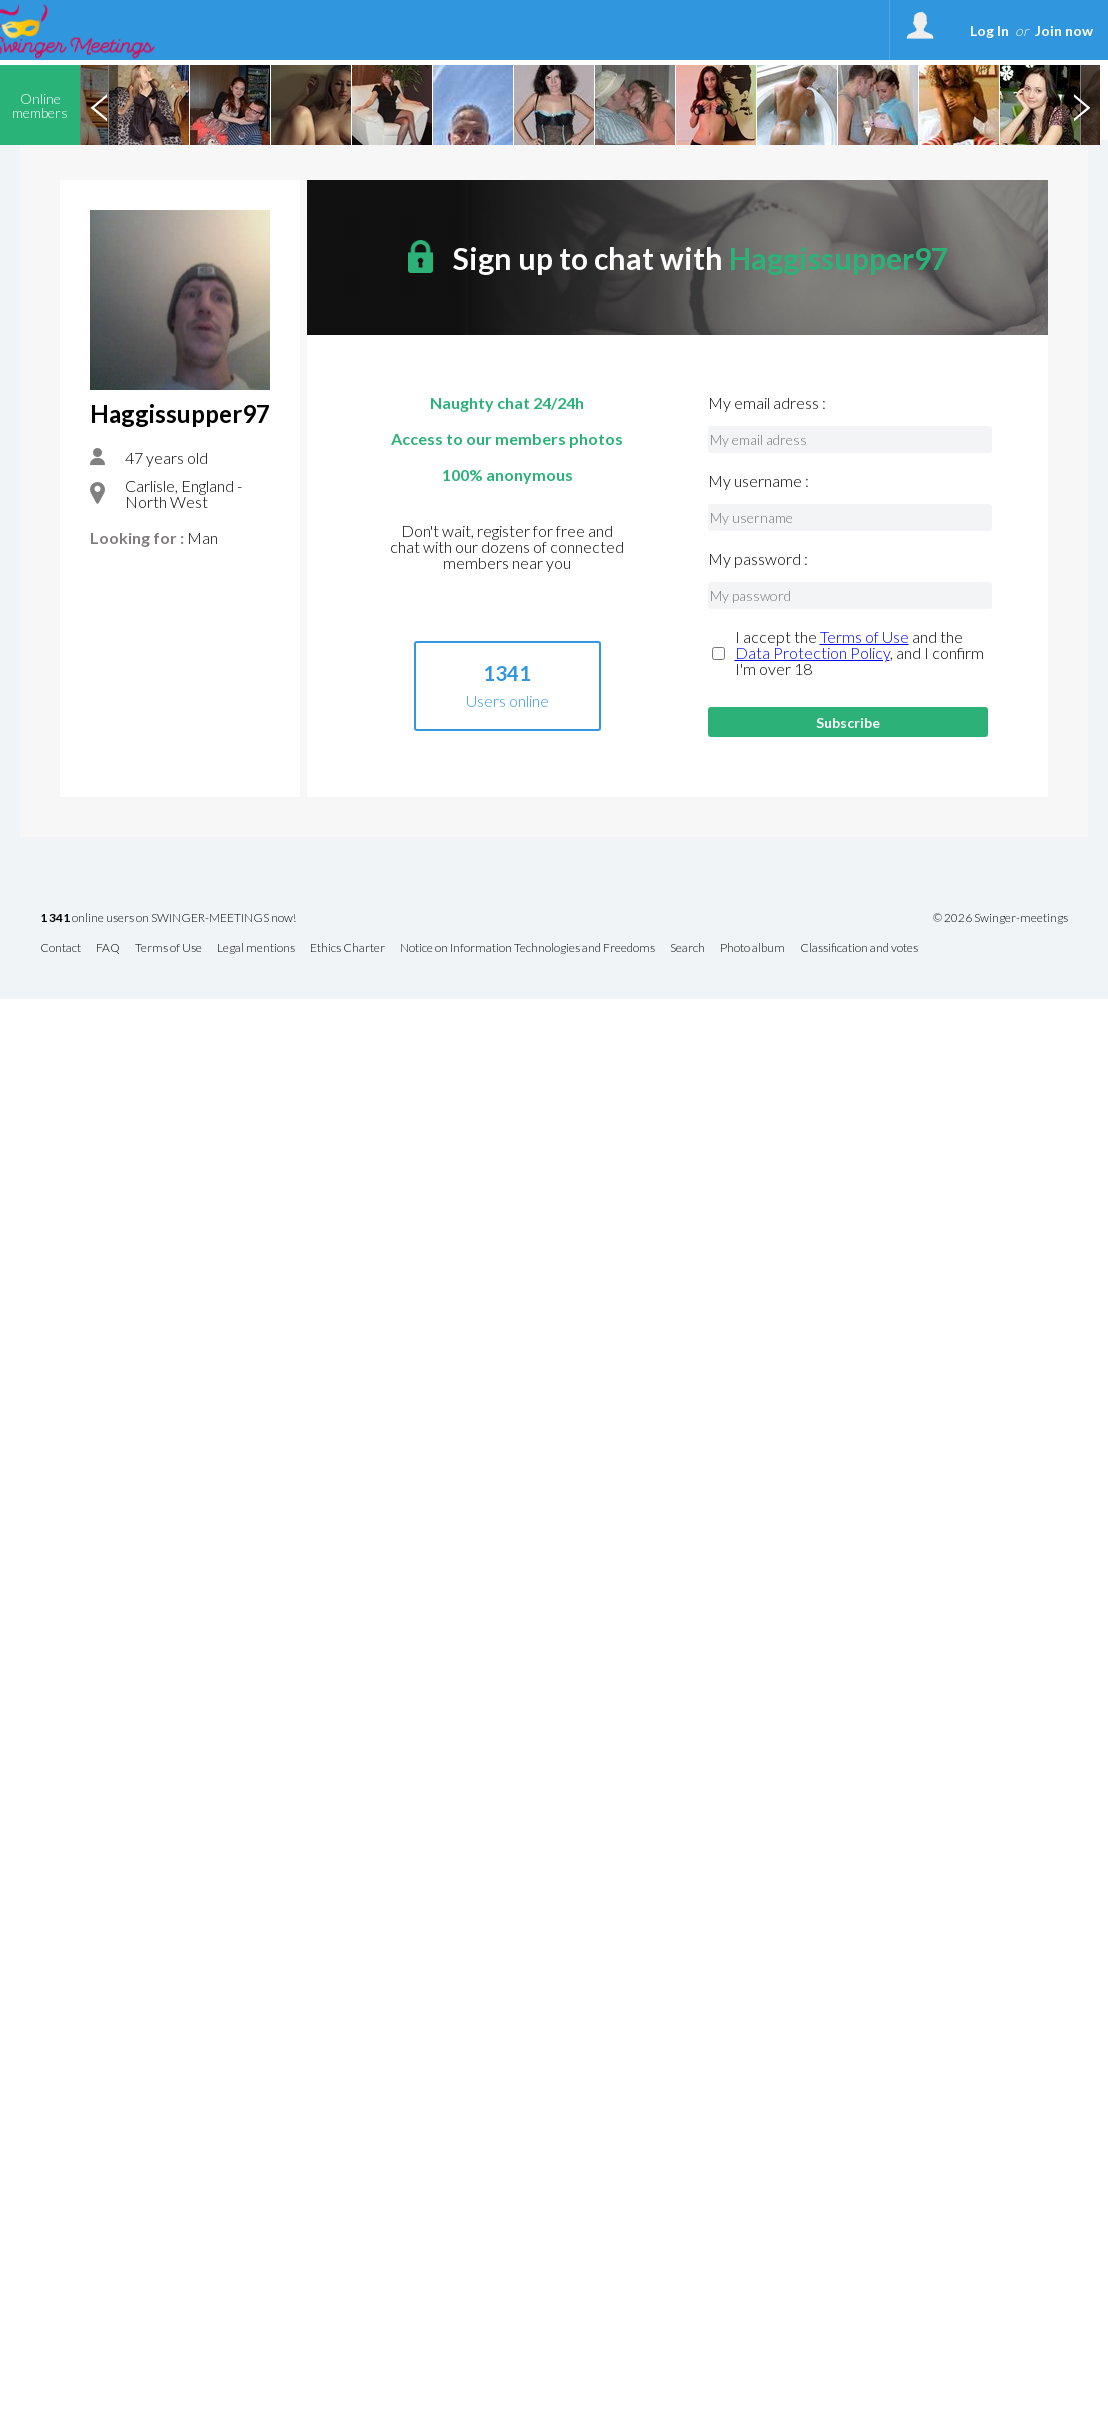 Image resolution: width=1108 pixels, height=2422 pixels. I want to click on Previous, so click(99, 105).